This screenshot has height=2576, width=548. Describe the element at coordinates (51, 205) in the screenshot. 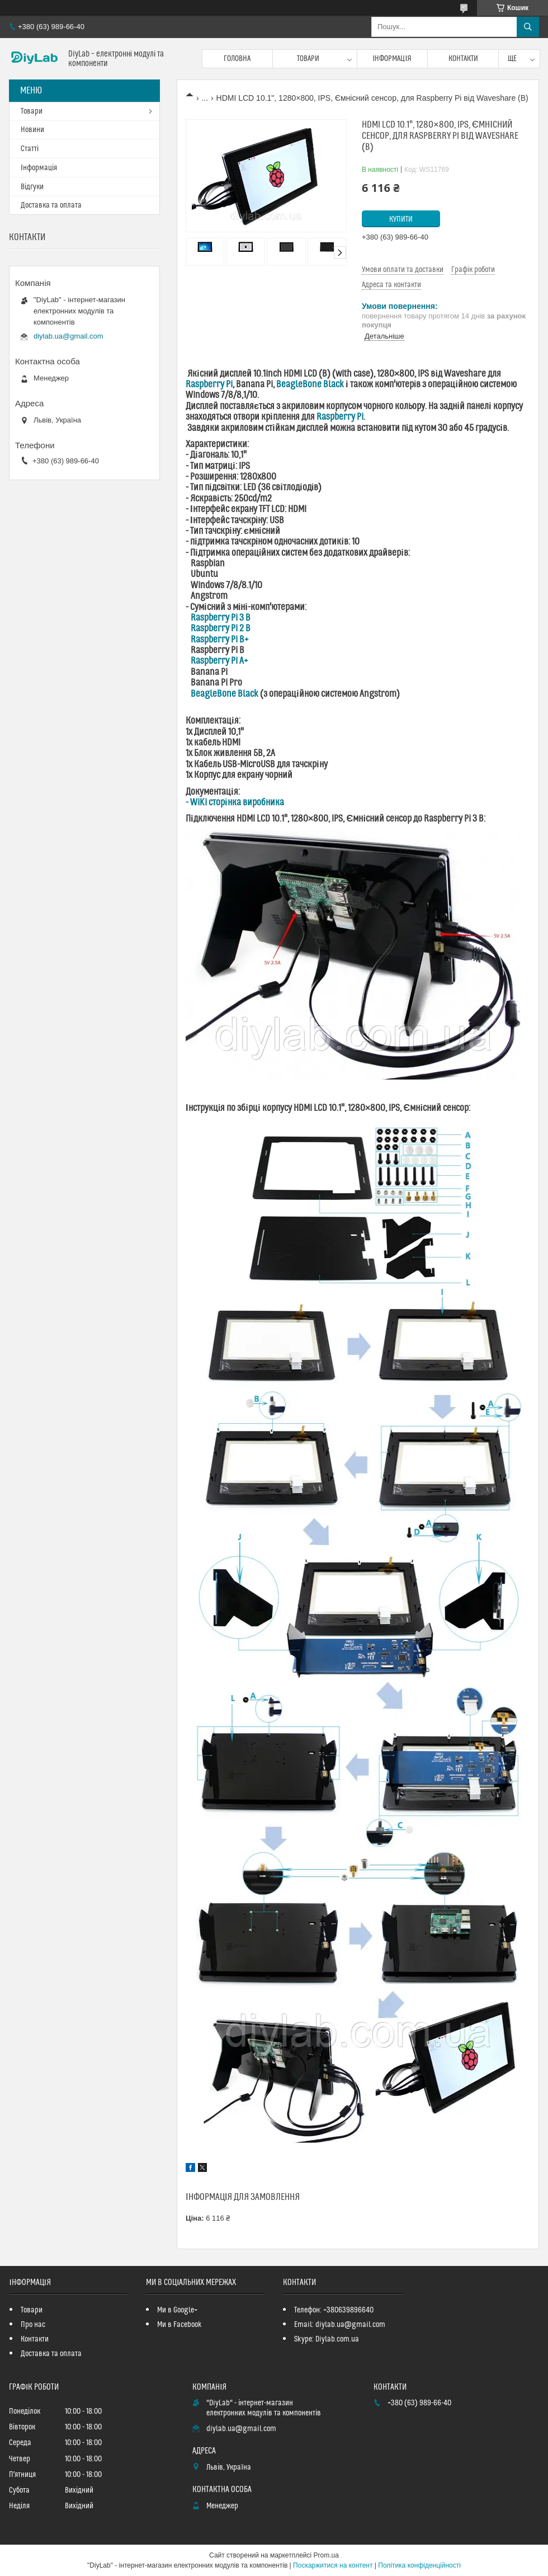

I see `Доставка та оплата` at that location.